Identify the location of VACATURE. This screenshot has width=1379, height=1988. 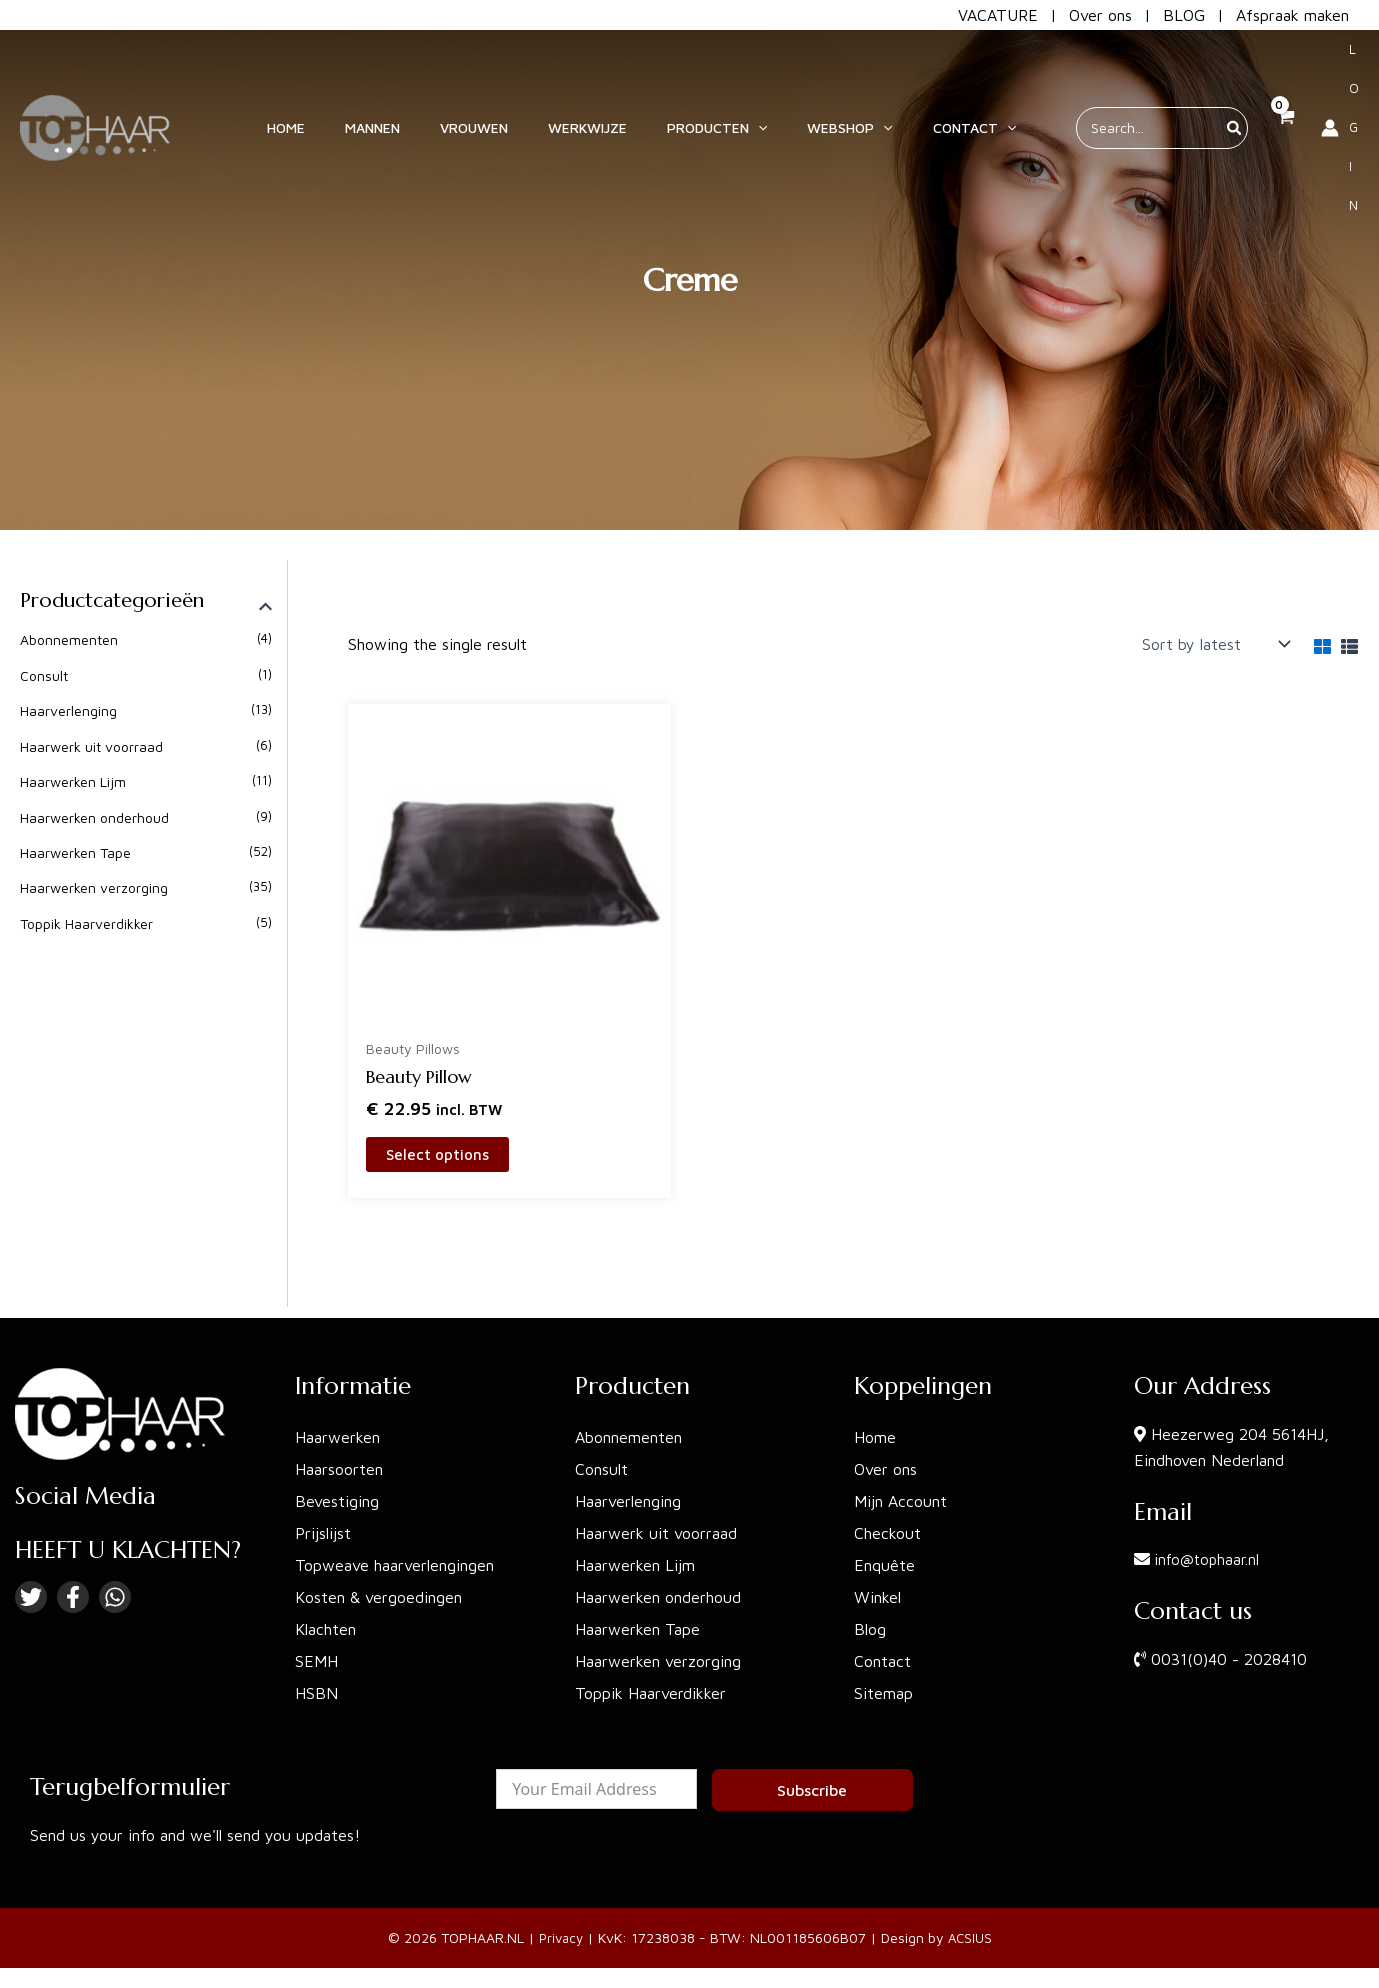
(998, 15).